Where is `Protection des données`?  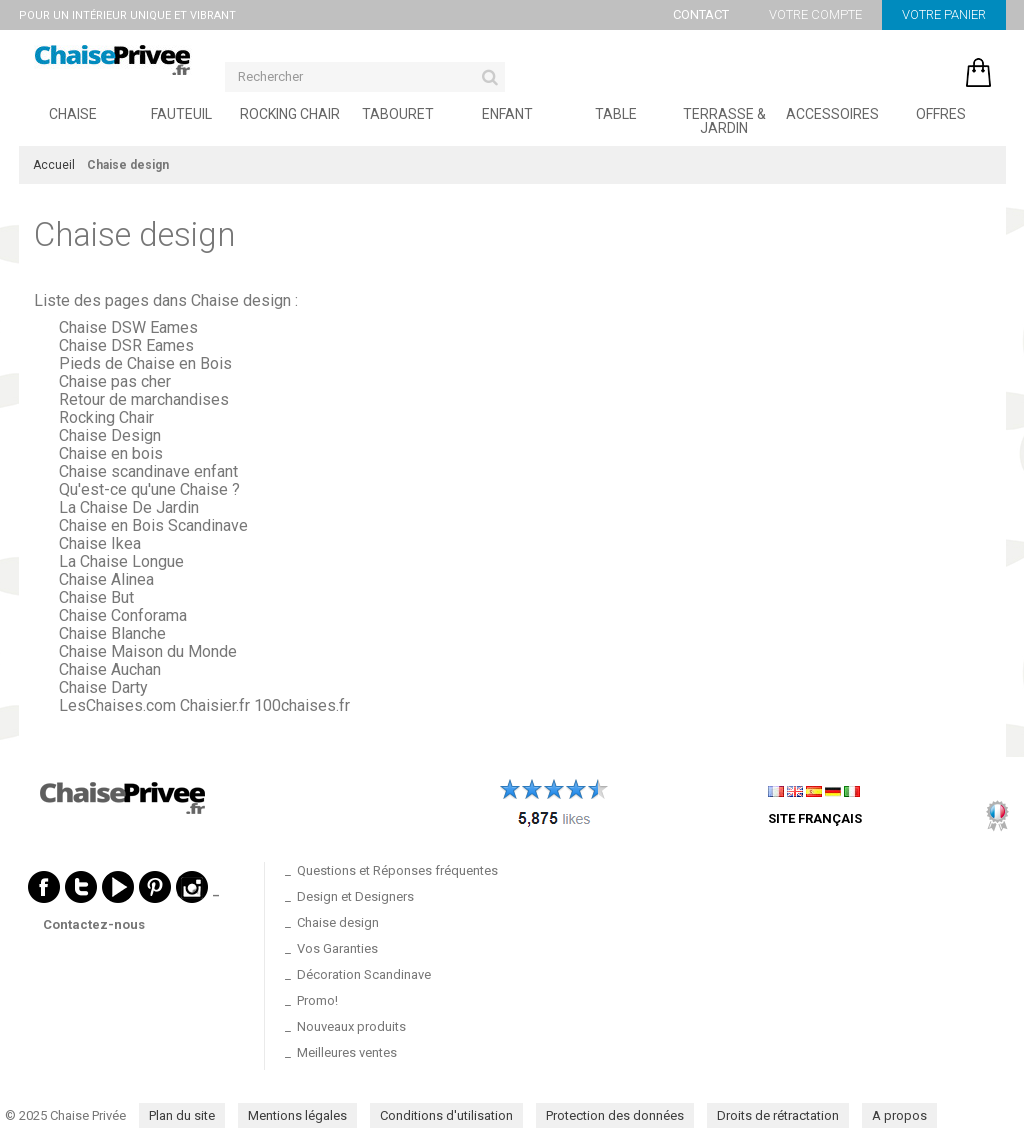 Protection des données is located at coordinates (615, 1115).